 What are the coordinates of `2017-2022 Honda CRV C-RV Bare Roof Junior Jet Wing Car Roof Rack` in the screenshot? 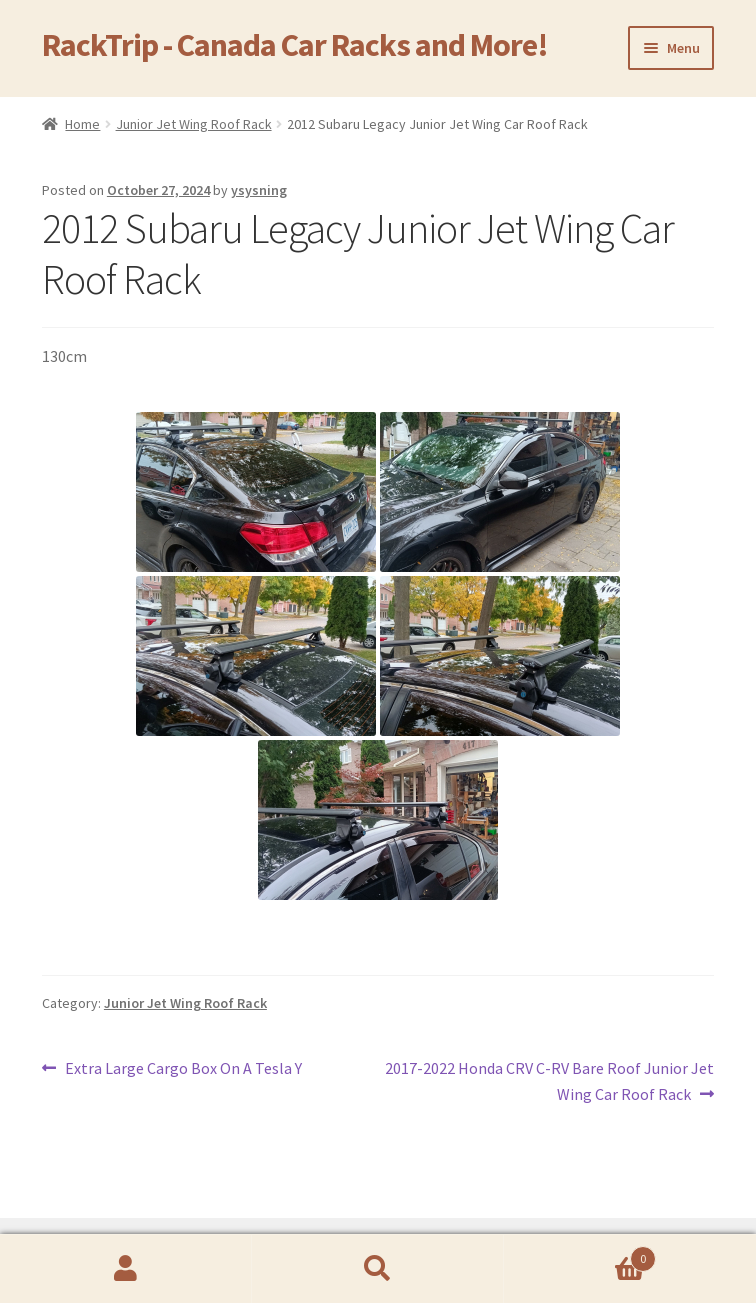 It's located at (549, 1080).